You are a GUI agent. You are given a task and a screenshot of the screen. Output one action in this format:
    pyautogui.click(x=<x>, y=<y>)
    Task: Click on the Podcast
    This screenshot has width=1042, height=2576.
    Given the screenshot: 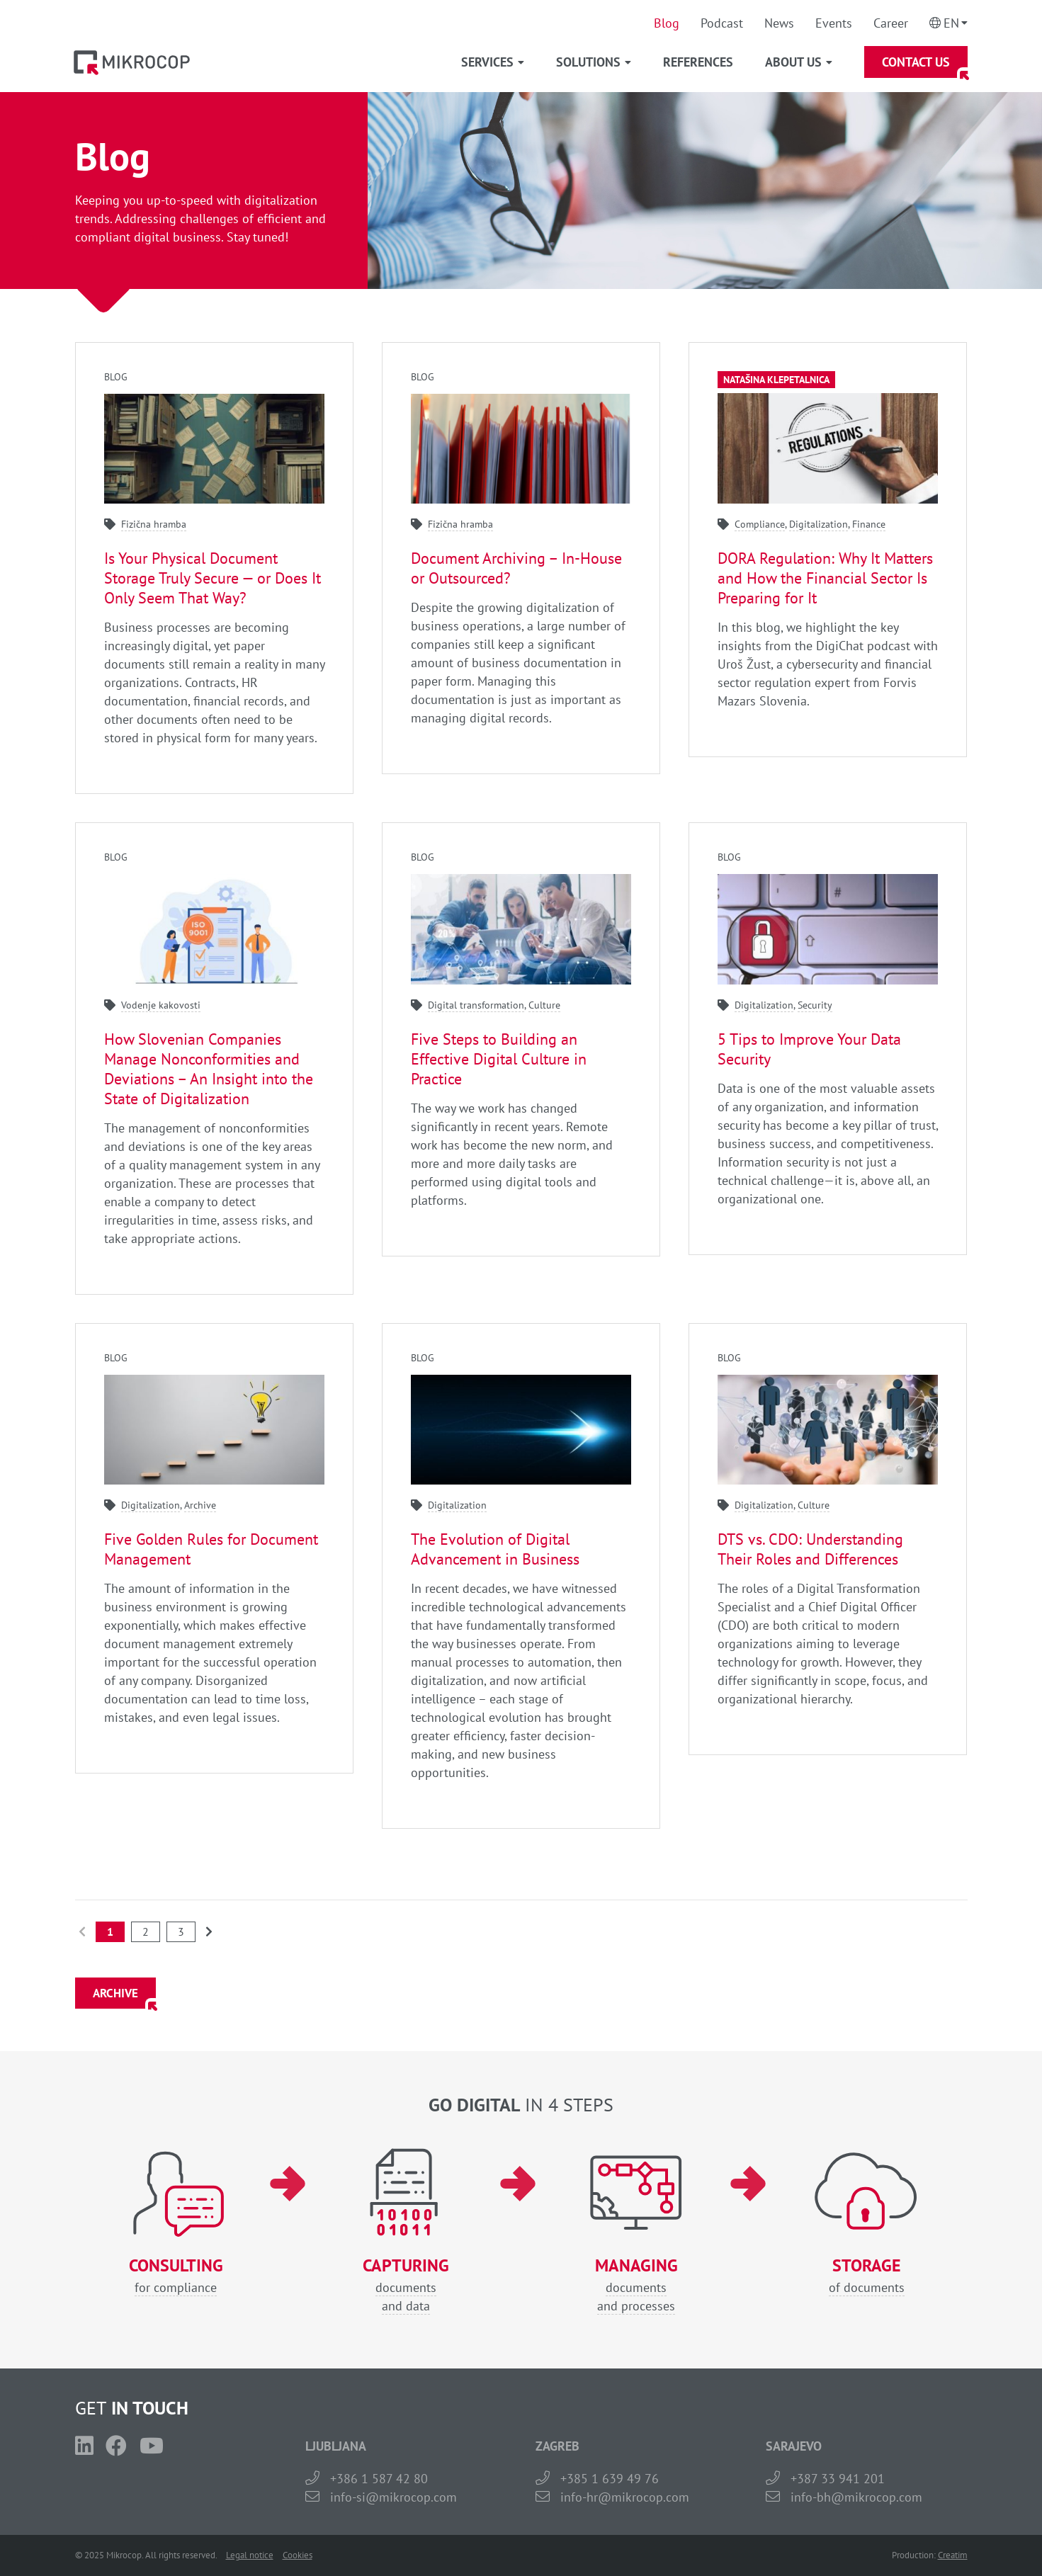 What is the action you would take?
    pyautogui.click(x=722, y=23)
    